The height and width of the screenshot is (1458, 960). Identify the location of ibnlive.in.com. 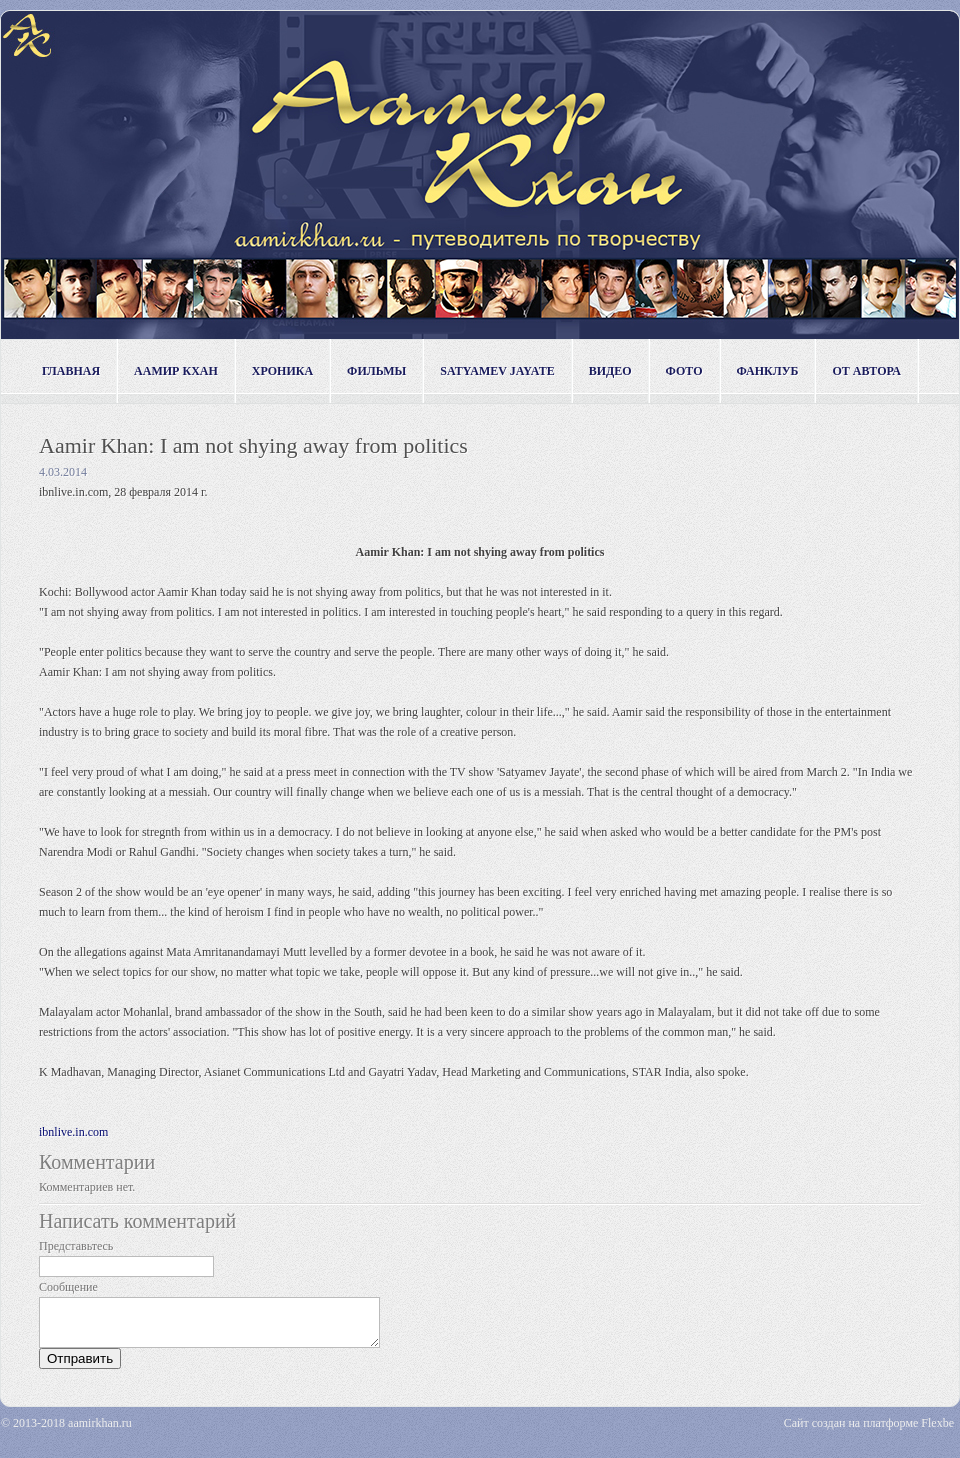
(73, 1132).